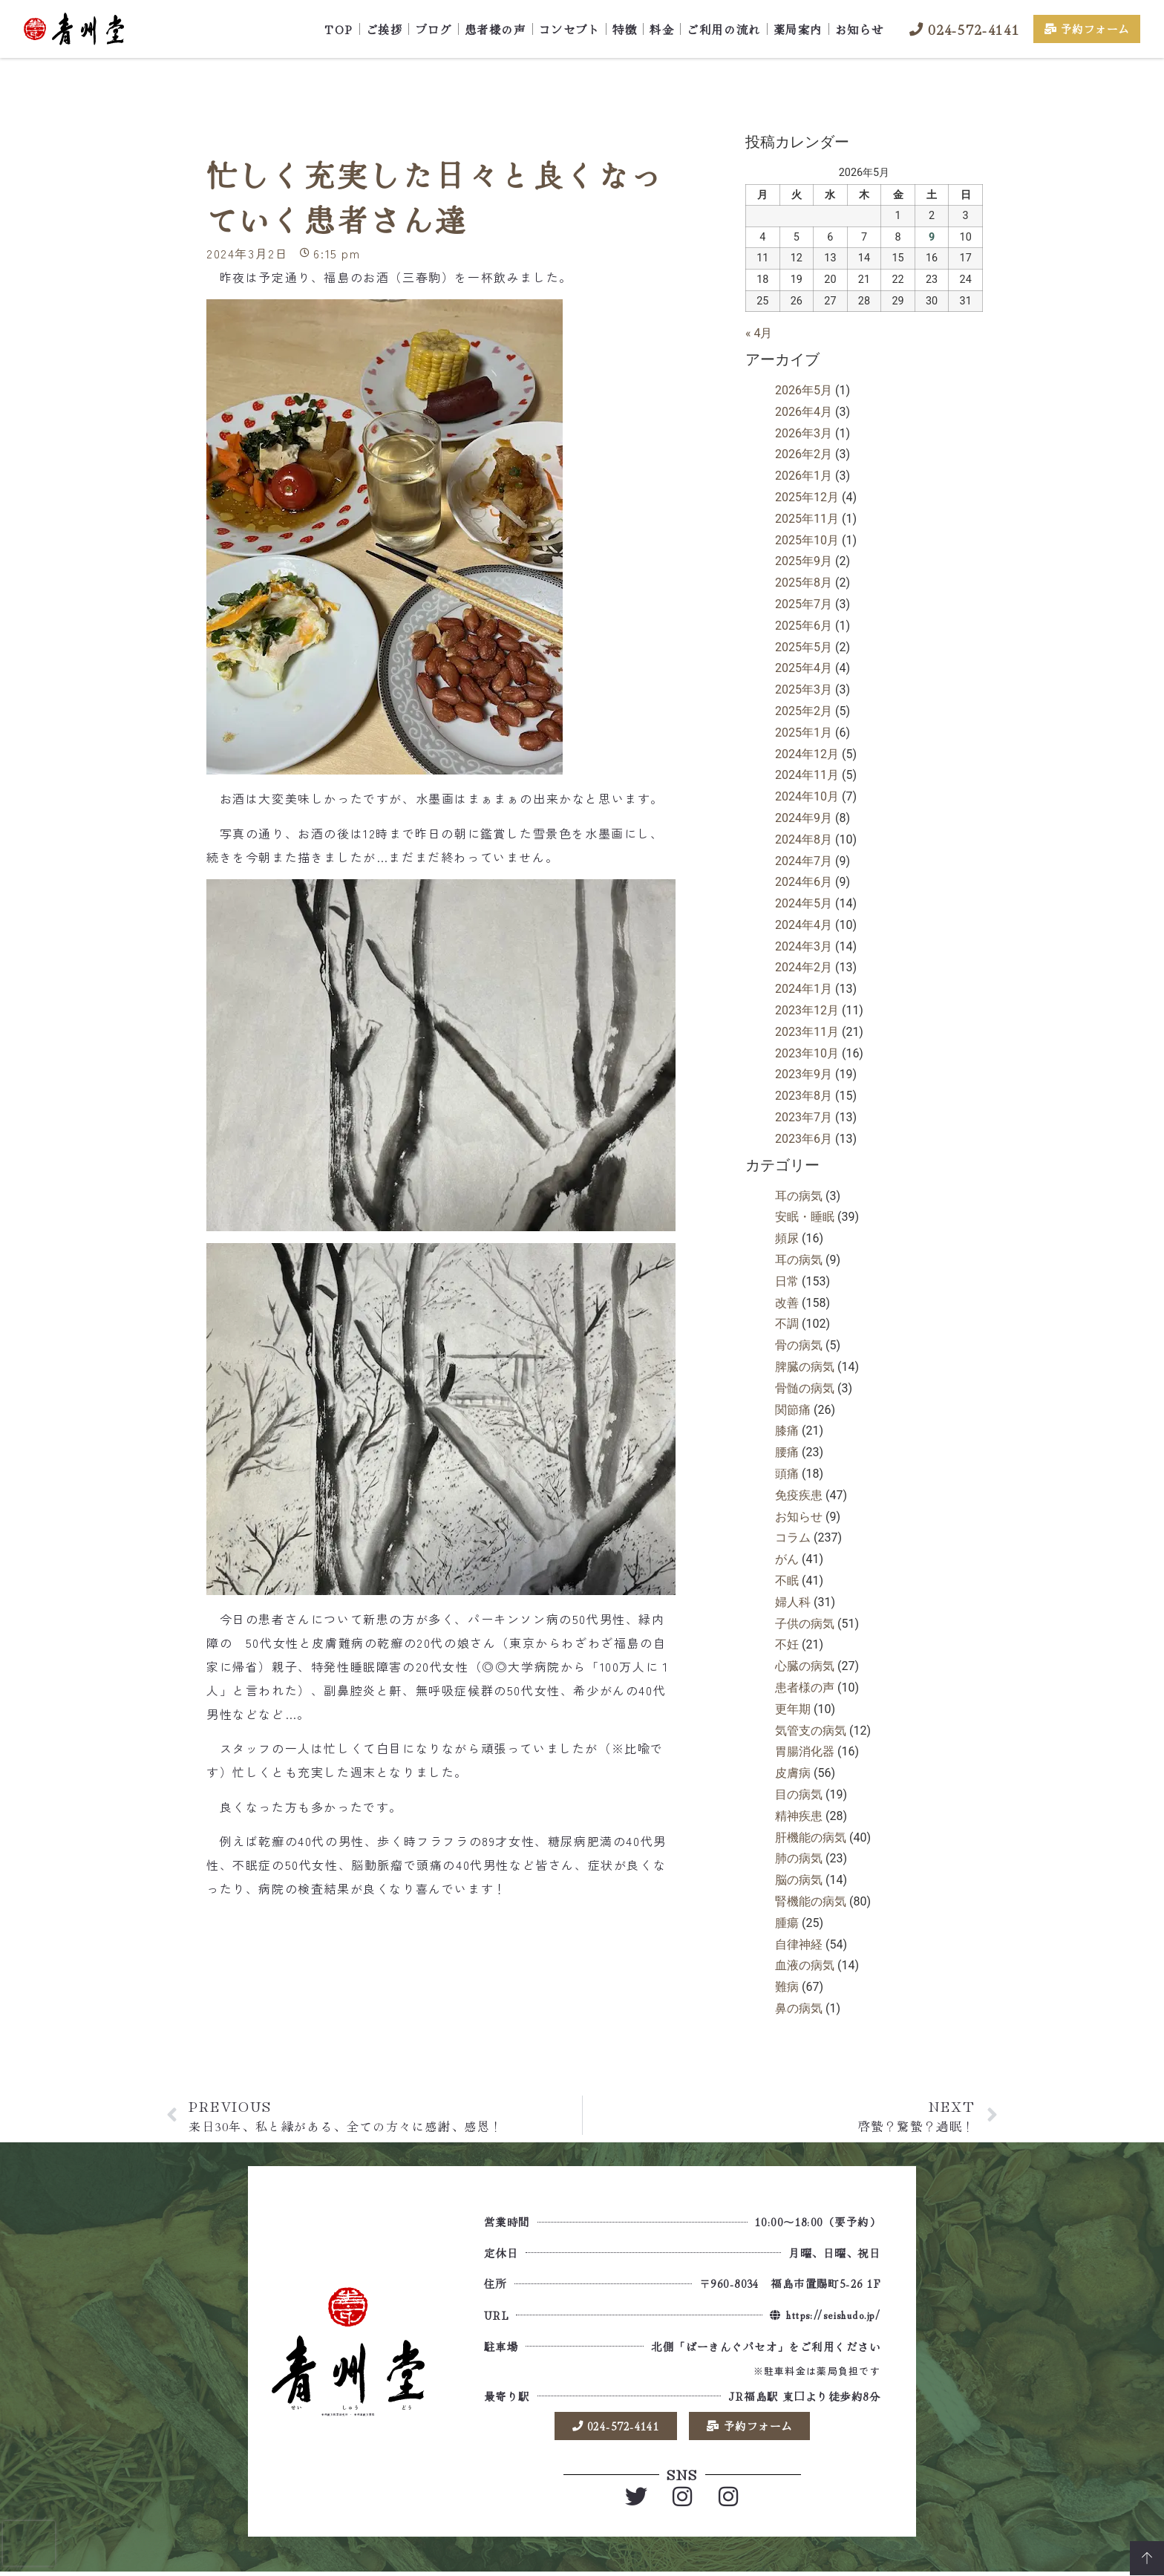 The image size is (1164, 2576). Describe the element at coordinates (803, 454) in the screenshot. I see `2026年2月` at that location.